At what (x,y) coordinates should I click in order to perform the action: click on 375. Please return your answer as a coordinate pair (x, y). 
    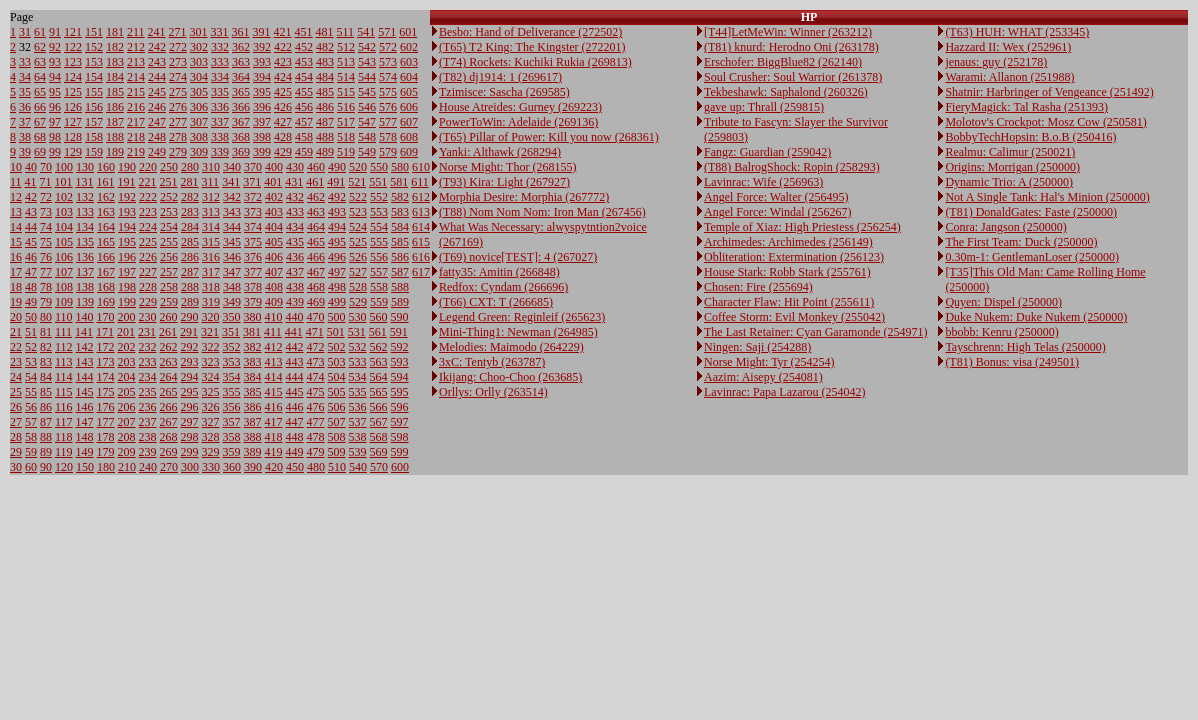
    Looking at the image, I should click on (253, 242).